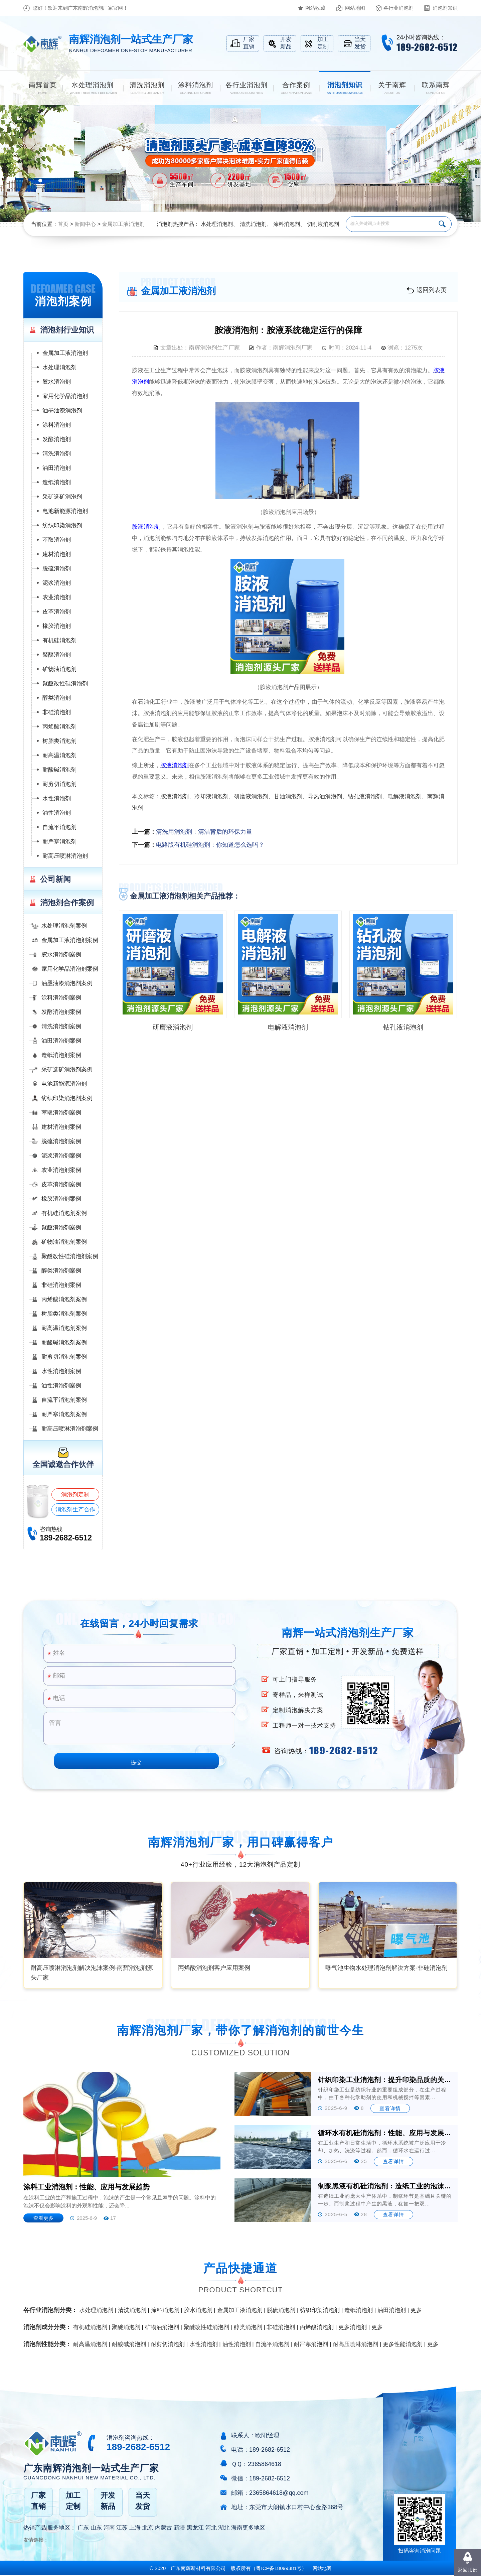  I want to click on 家用化学品消泡剂, so click(65, 396).